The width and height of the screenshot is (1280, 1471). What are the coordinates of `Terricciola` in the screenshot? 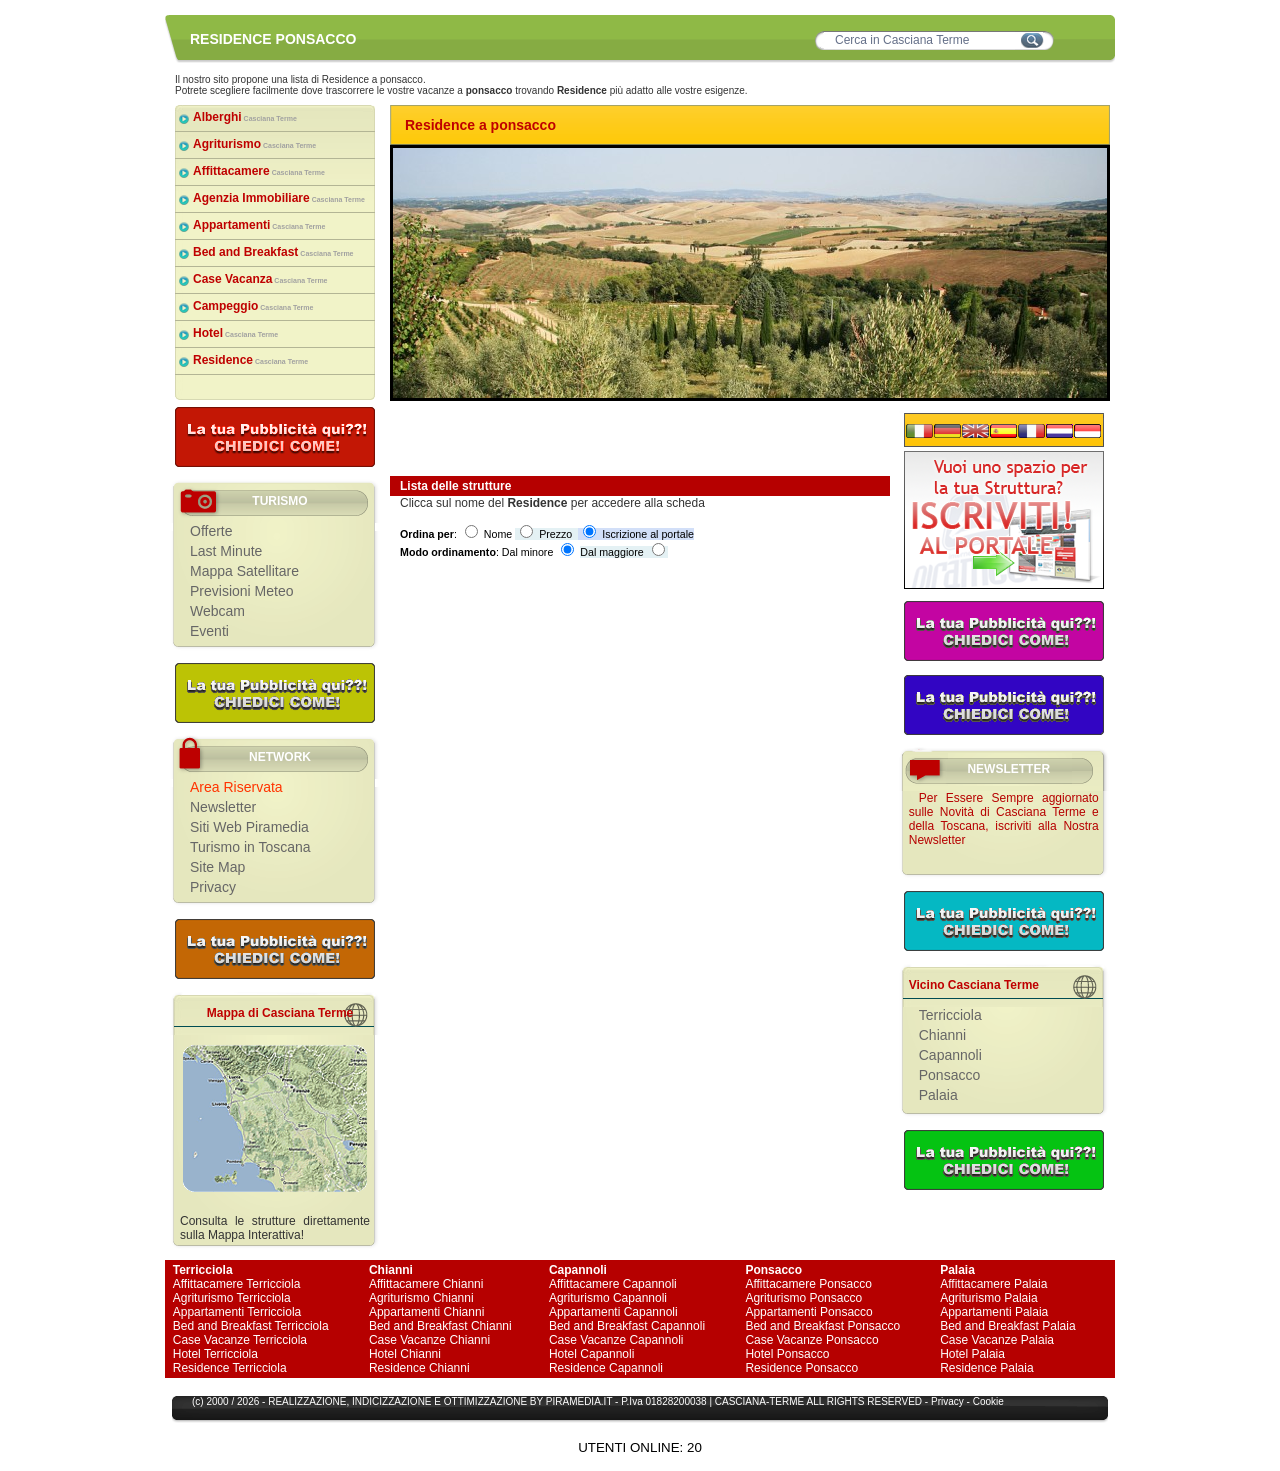 It's located at (950, 1015).